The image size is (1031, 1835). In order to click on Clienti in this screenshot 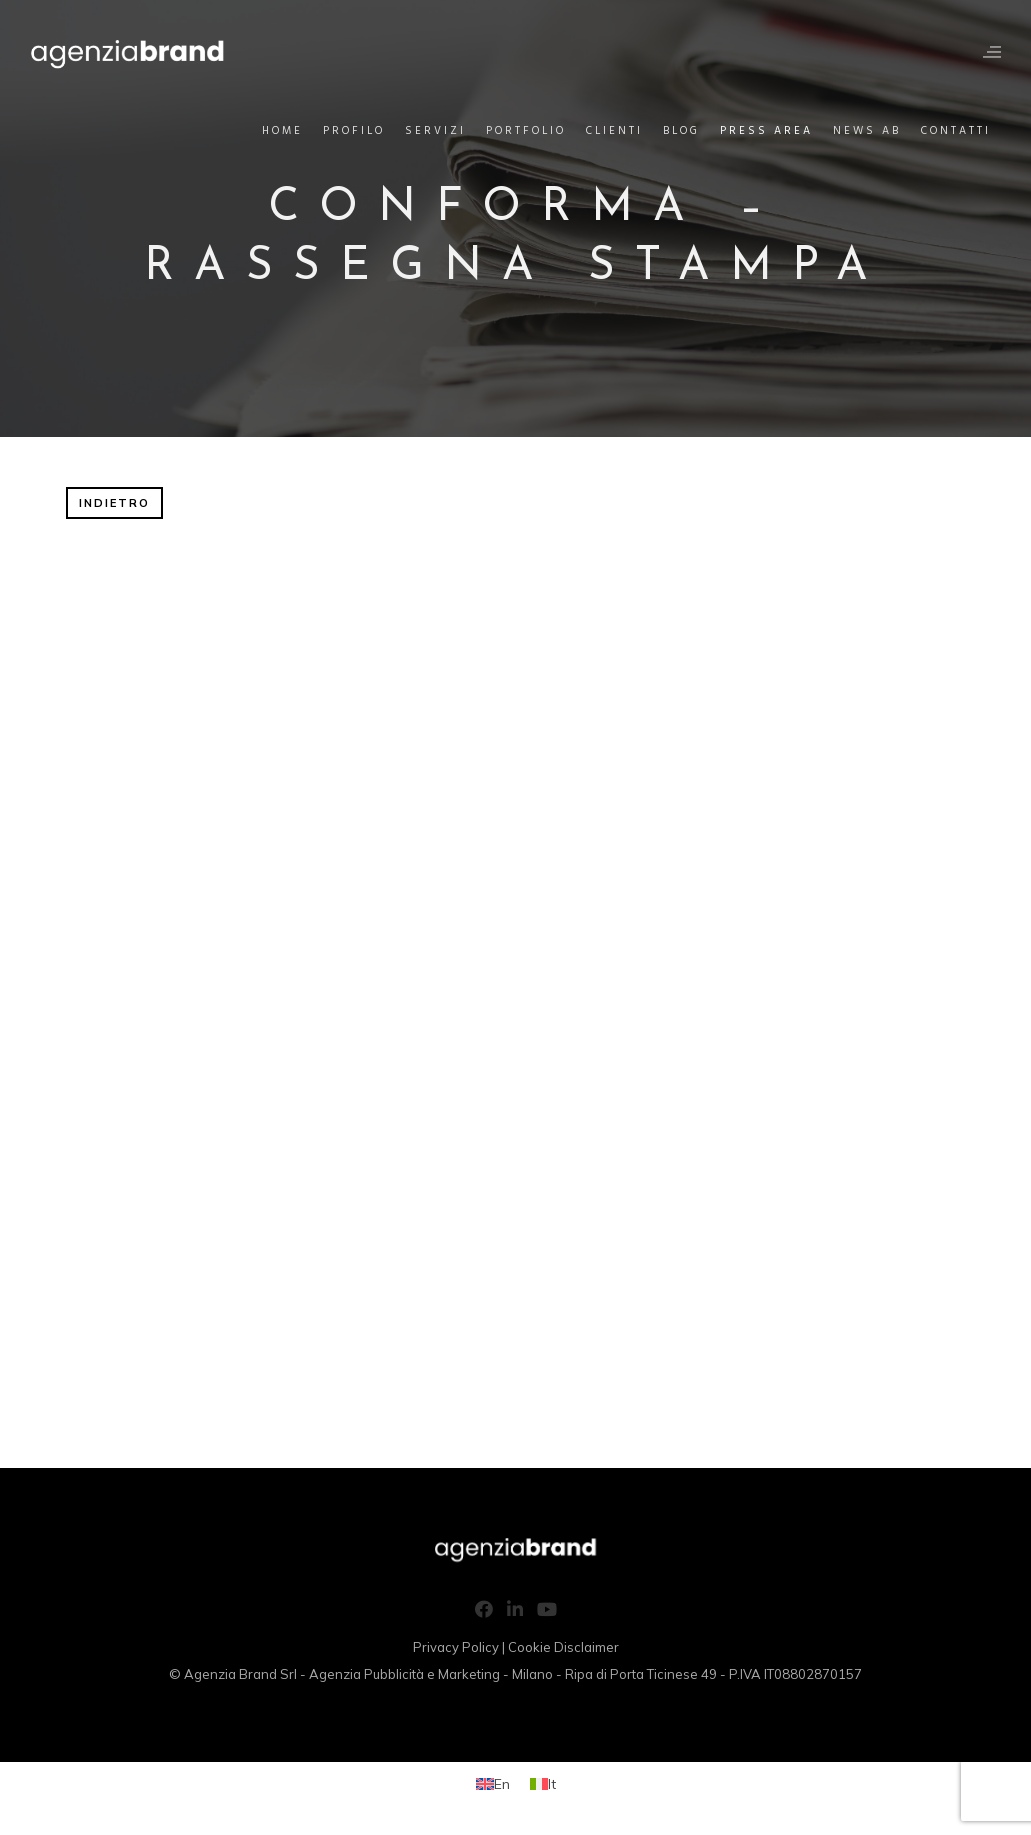, I will do `click(614, 131)`.